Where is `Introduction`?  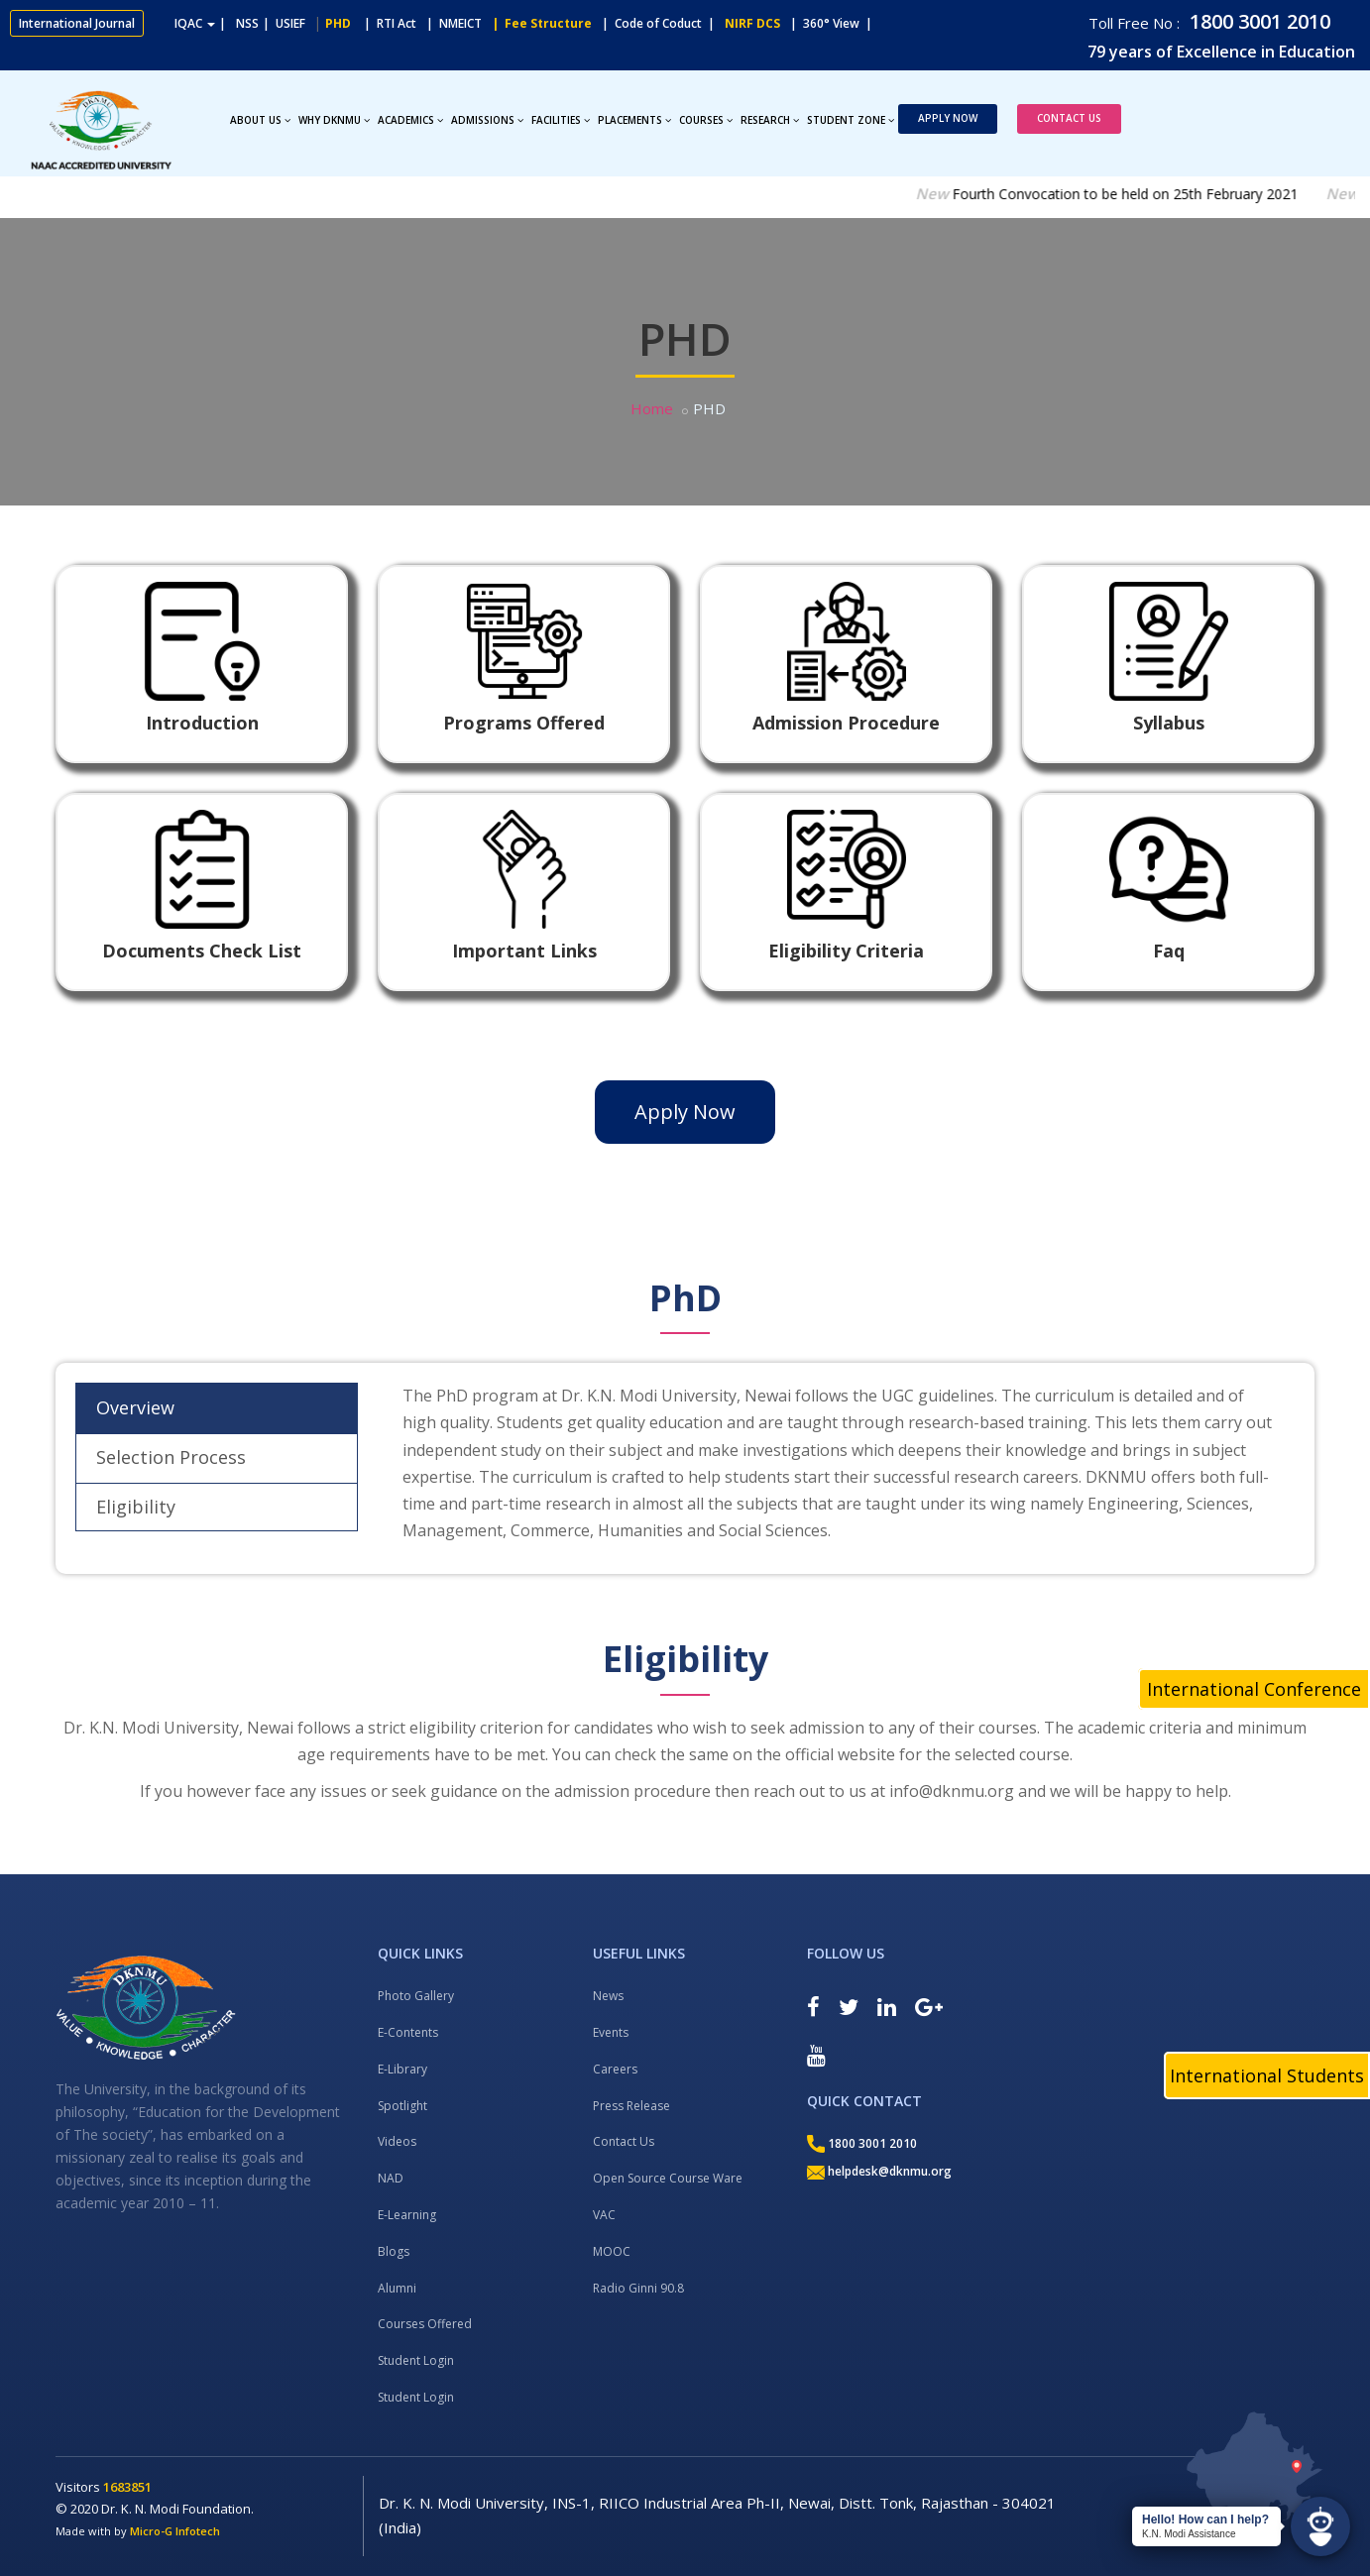
Introduction is located at coordinates (202, 722).